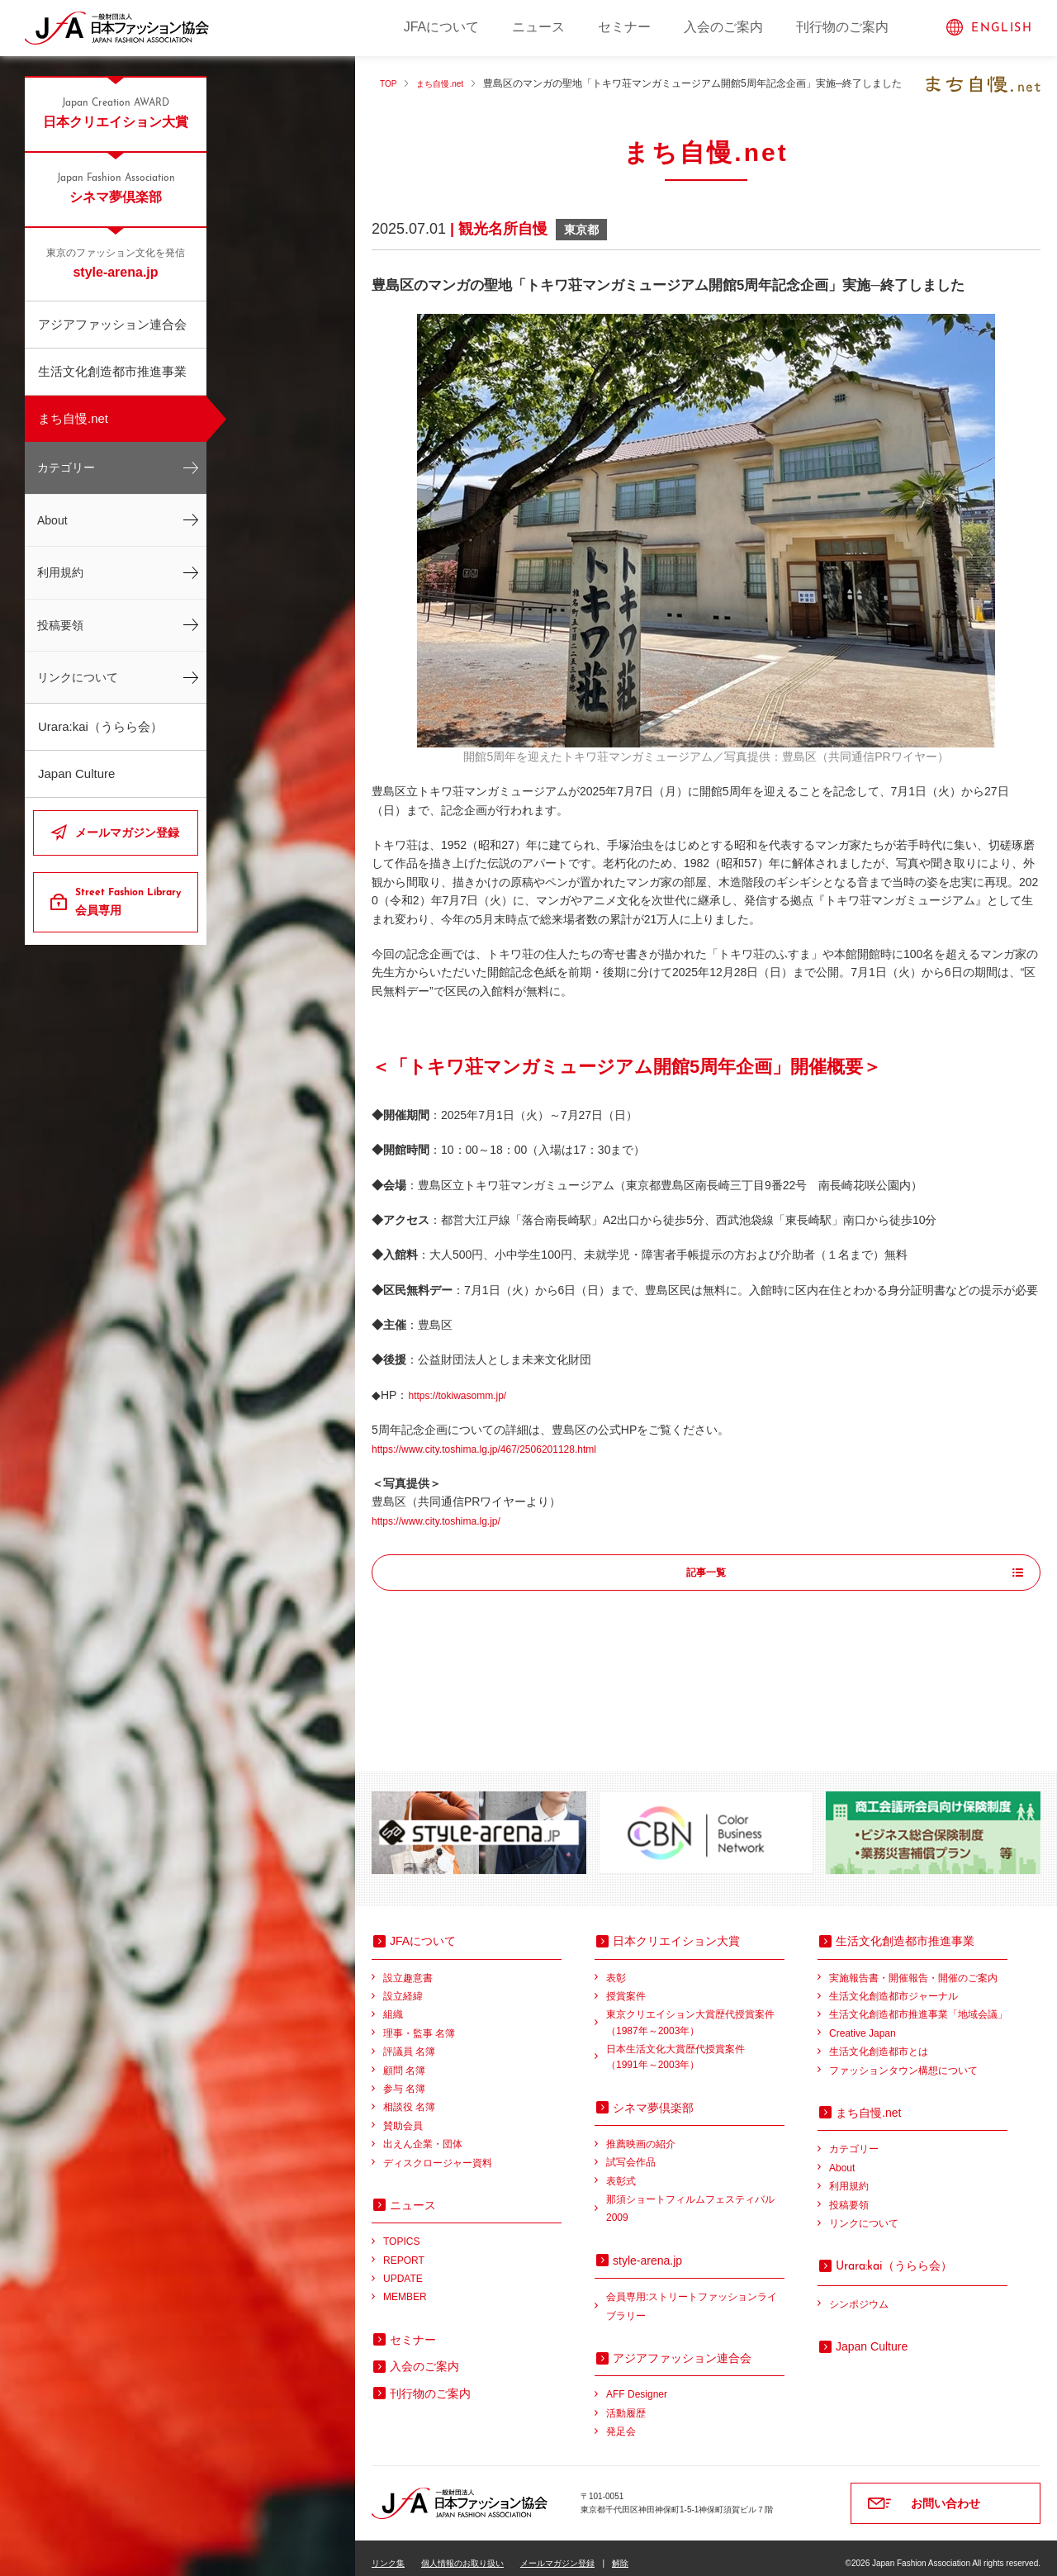 The width and height of the screenshot is (1057, 2576). What do you see at coordinates (706, 1573) in the screenshot?
I see `記事一覧` at bounding box center [706, 1573].